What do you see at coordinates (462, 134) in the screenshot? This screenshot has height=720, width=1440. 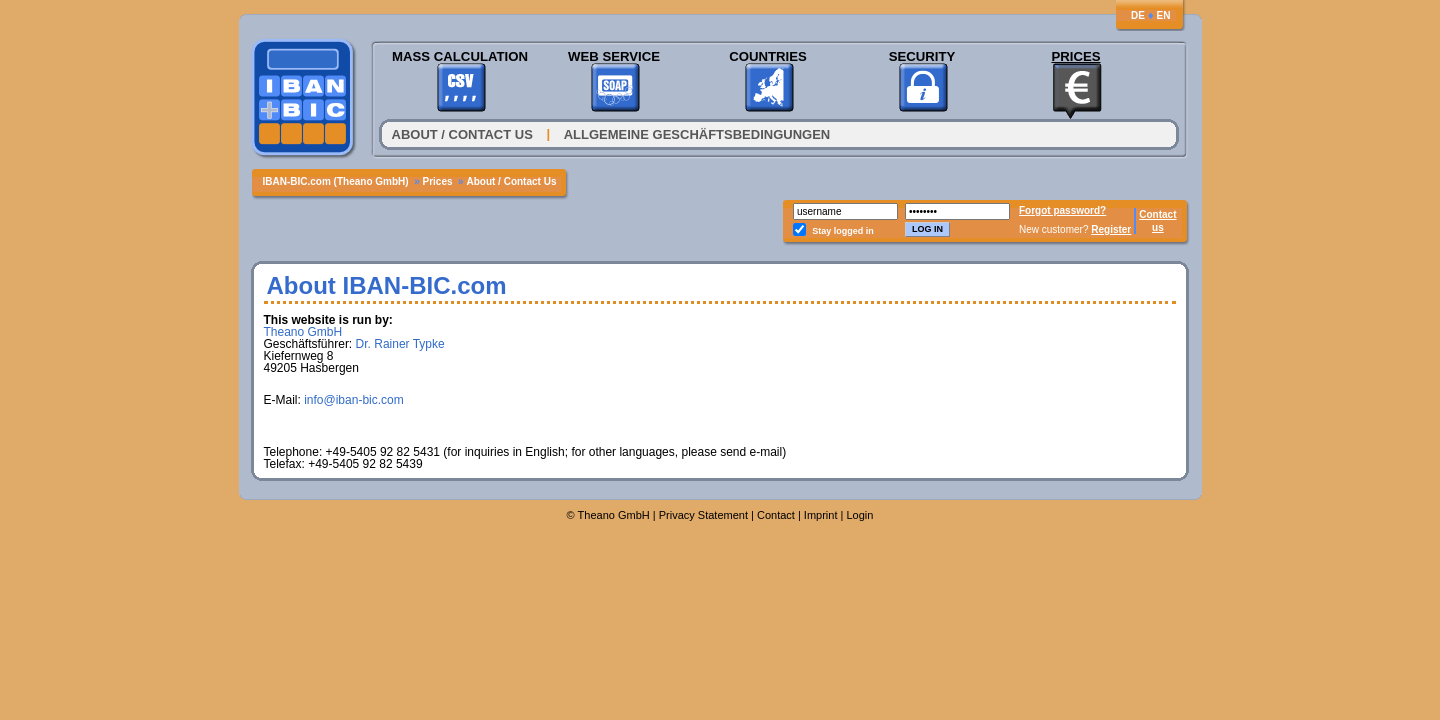 I see `About / Contact Us` at bounding box center [462, 134].